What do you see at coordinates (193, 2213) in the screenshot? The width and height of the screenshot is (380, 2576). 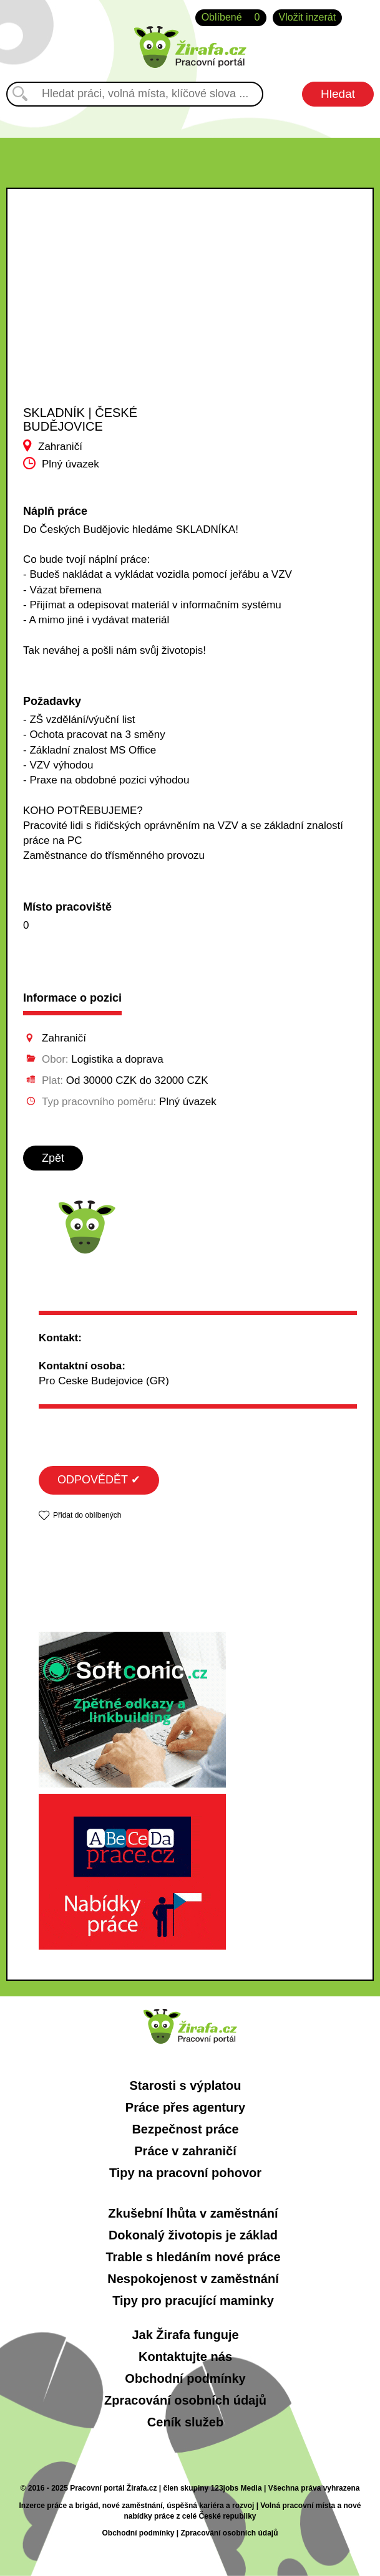 I see `Zkušební lhůta v zaměstnání` at bounding box center [193, 2213].